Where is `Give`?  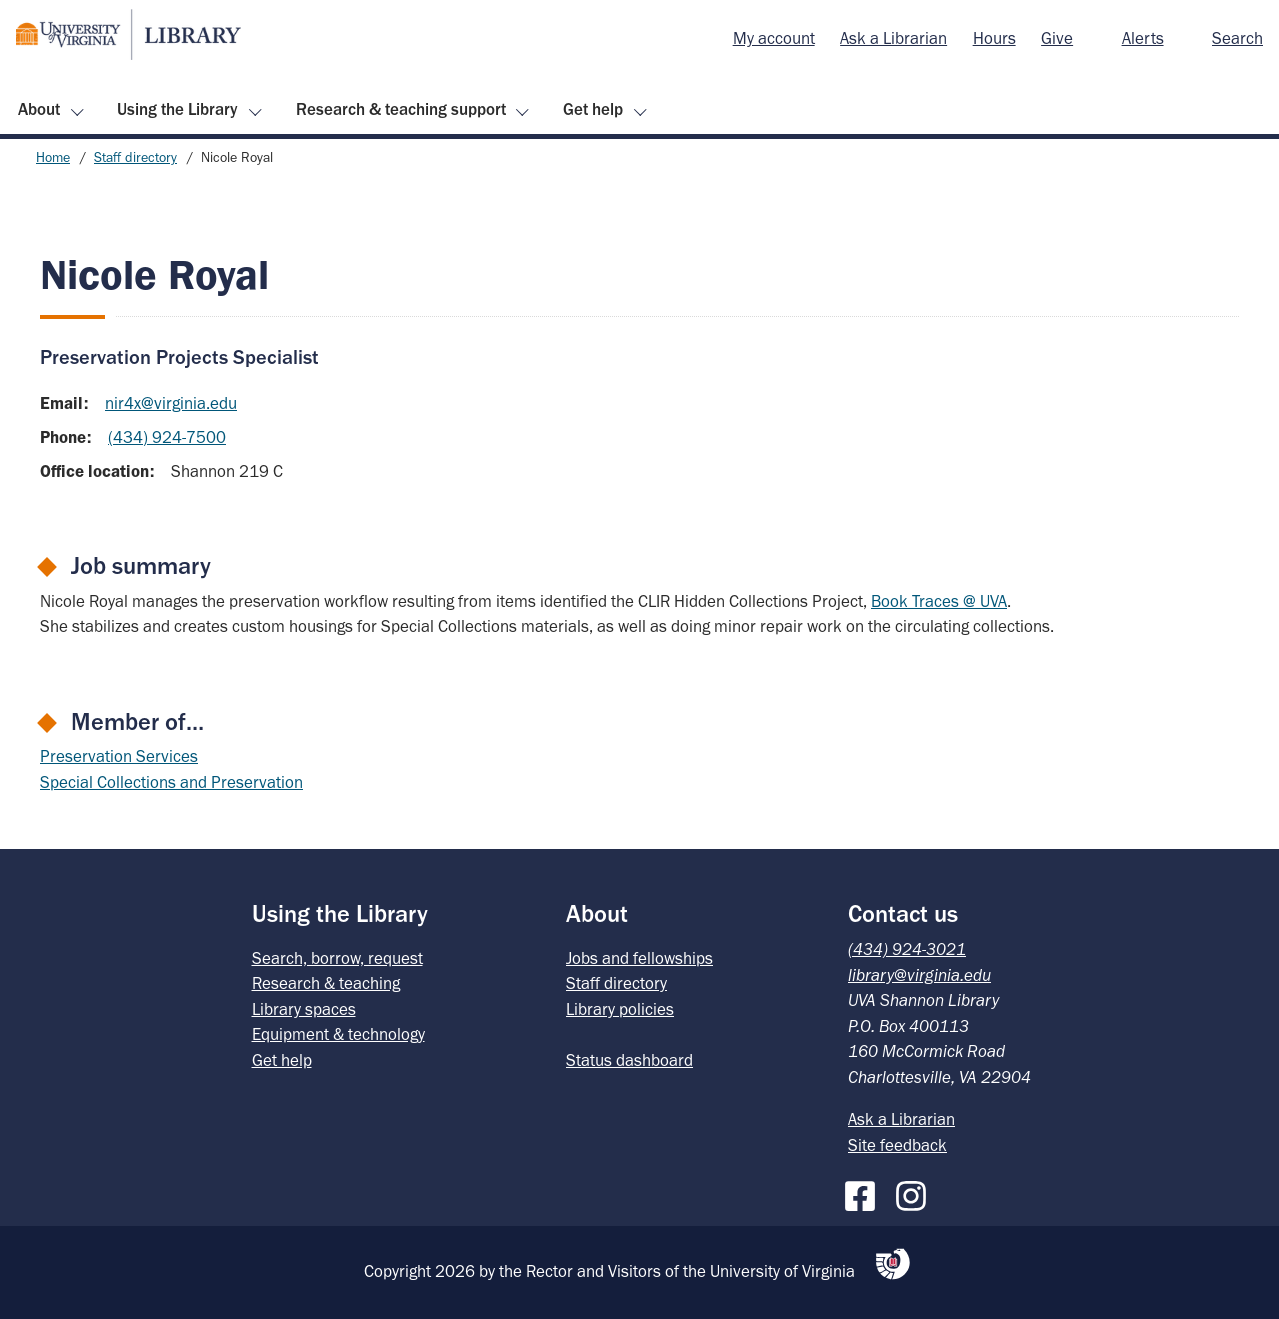 Give is located at coordinates (1057, 38).